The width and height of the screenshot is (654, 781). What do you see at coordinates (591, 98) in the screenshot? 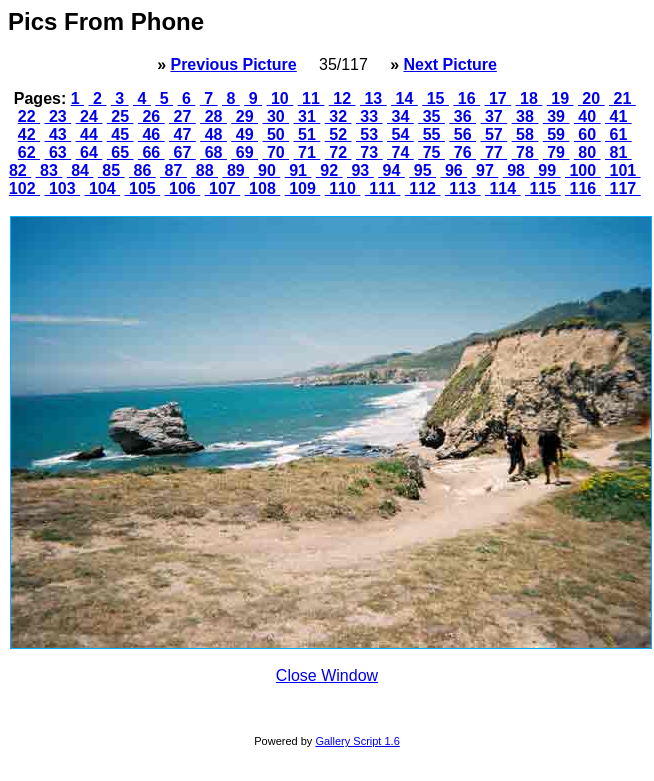
I see `20` at bounding box center [591, 98].